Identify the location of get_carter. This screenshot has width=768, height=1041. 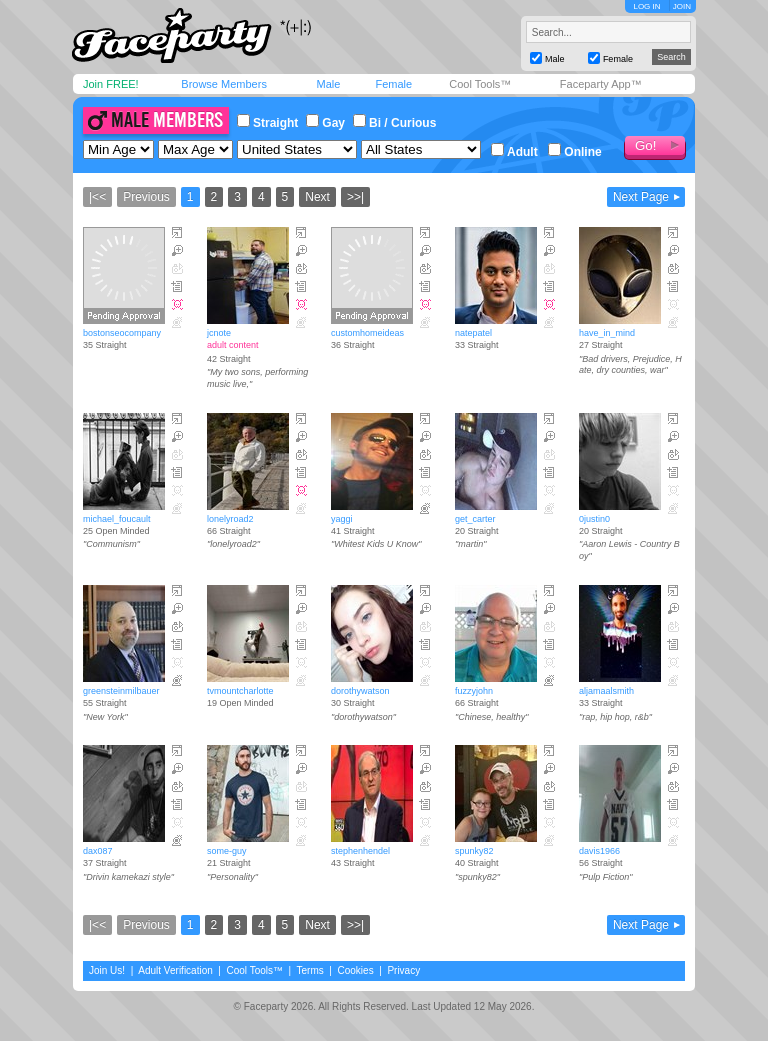
(475, 519).